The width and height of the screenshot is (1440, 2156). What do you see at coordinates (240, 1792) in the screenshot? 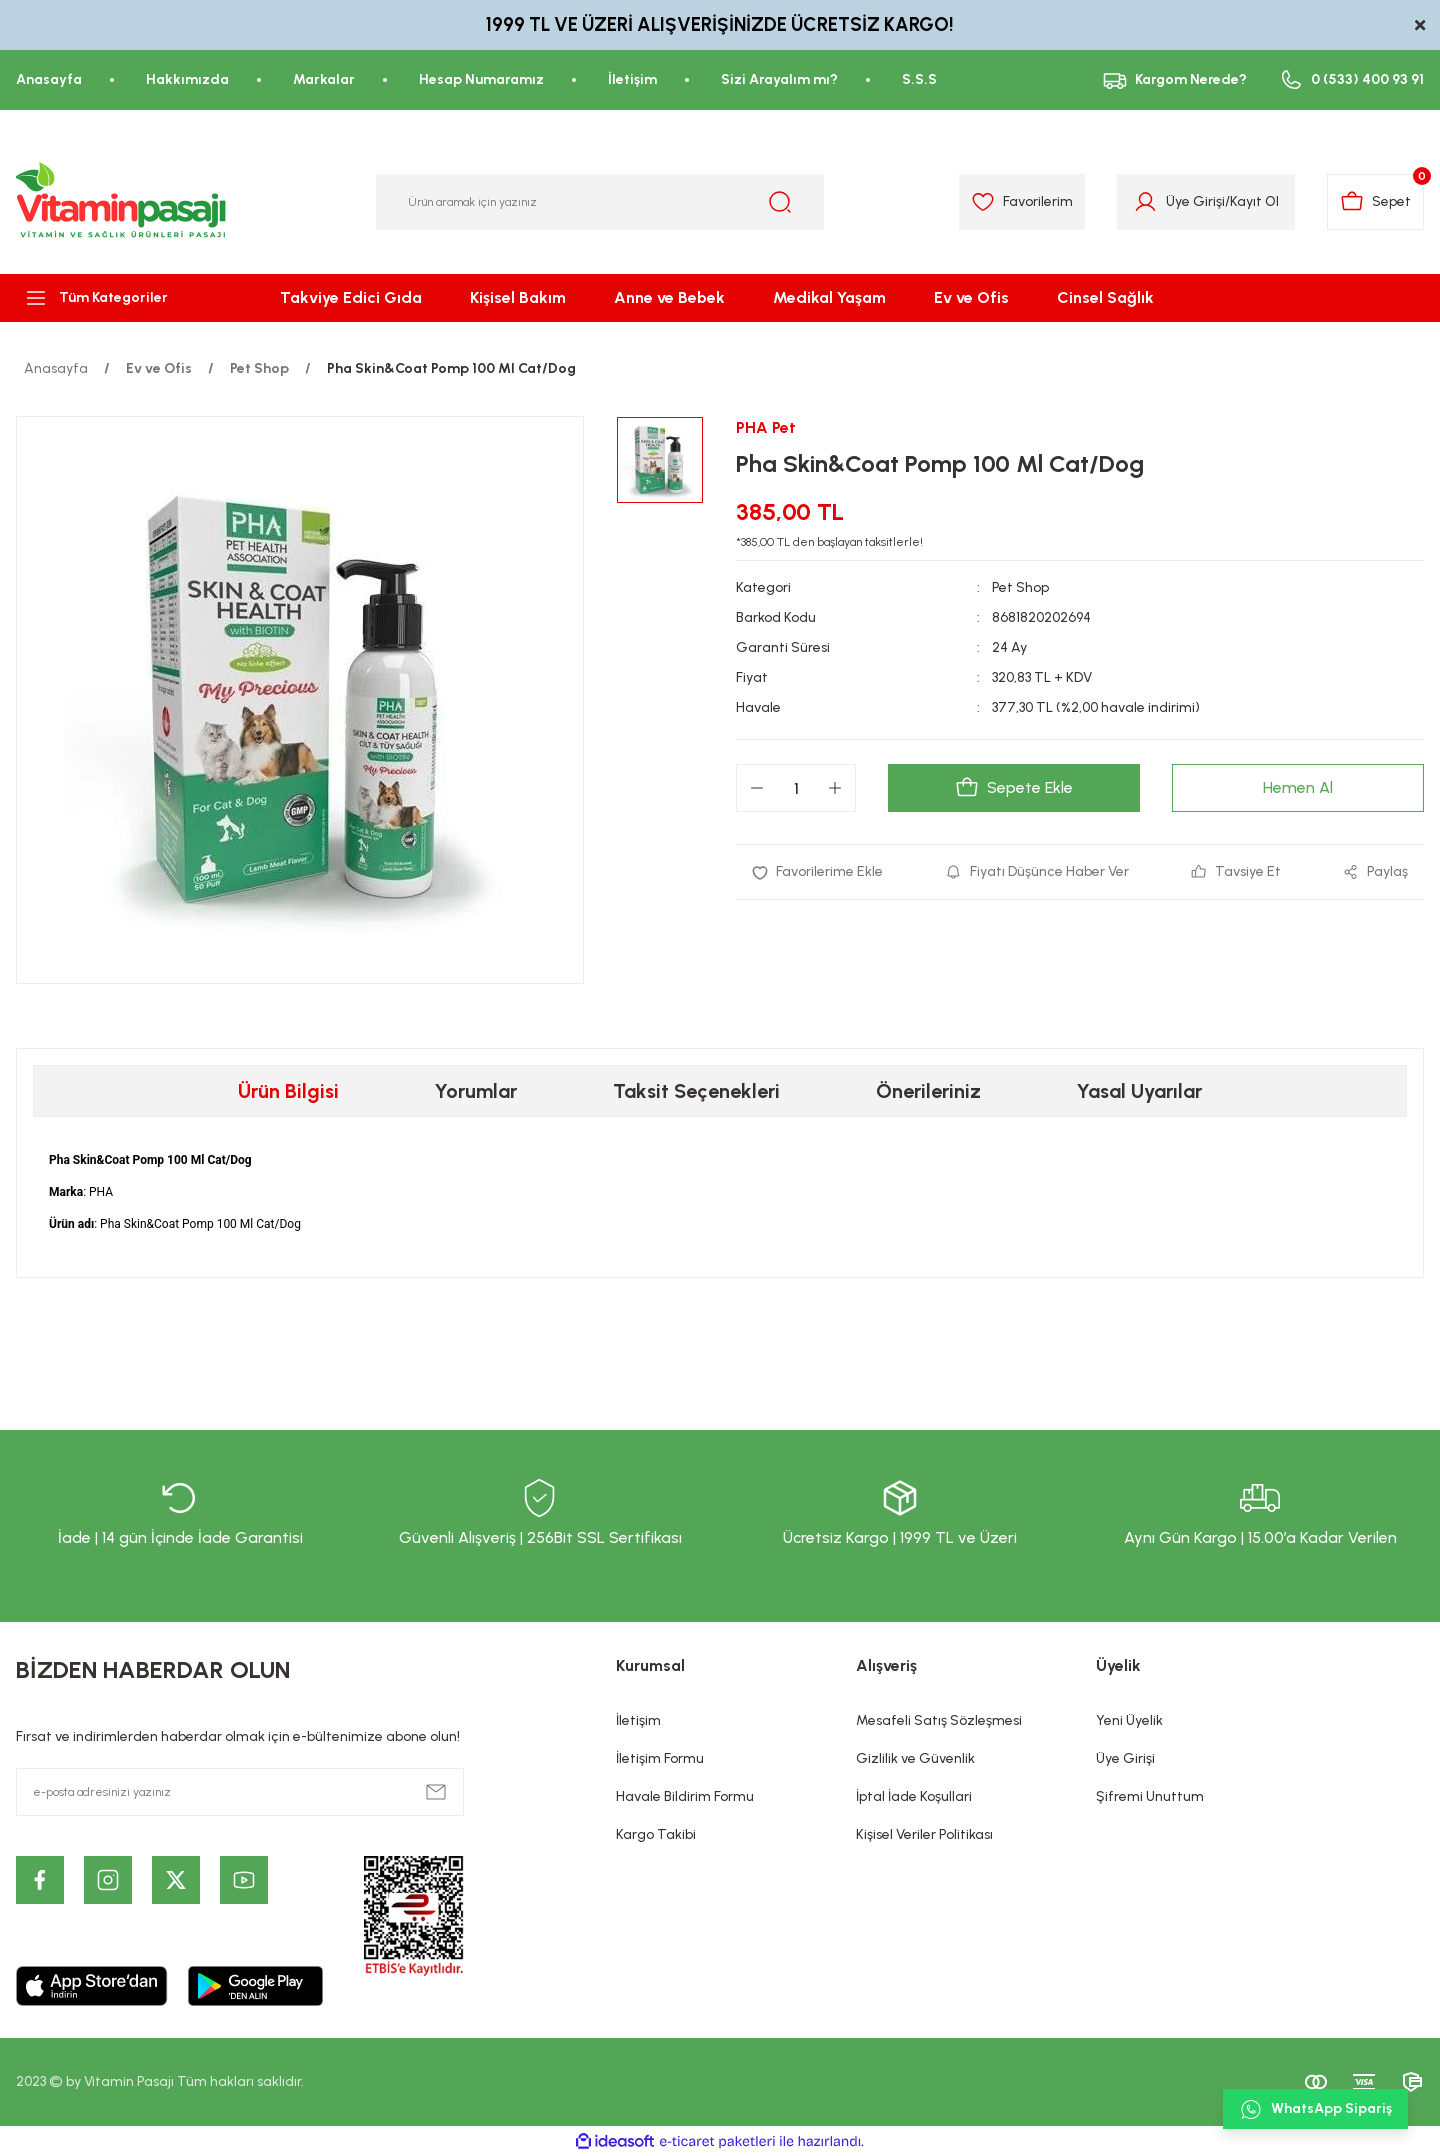
I see `[Newsletter Email]` at bounding box center [240, 1792].